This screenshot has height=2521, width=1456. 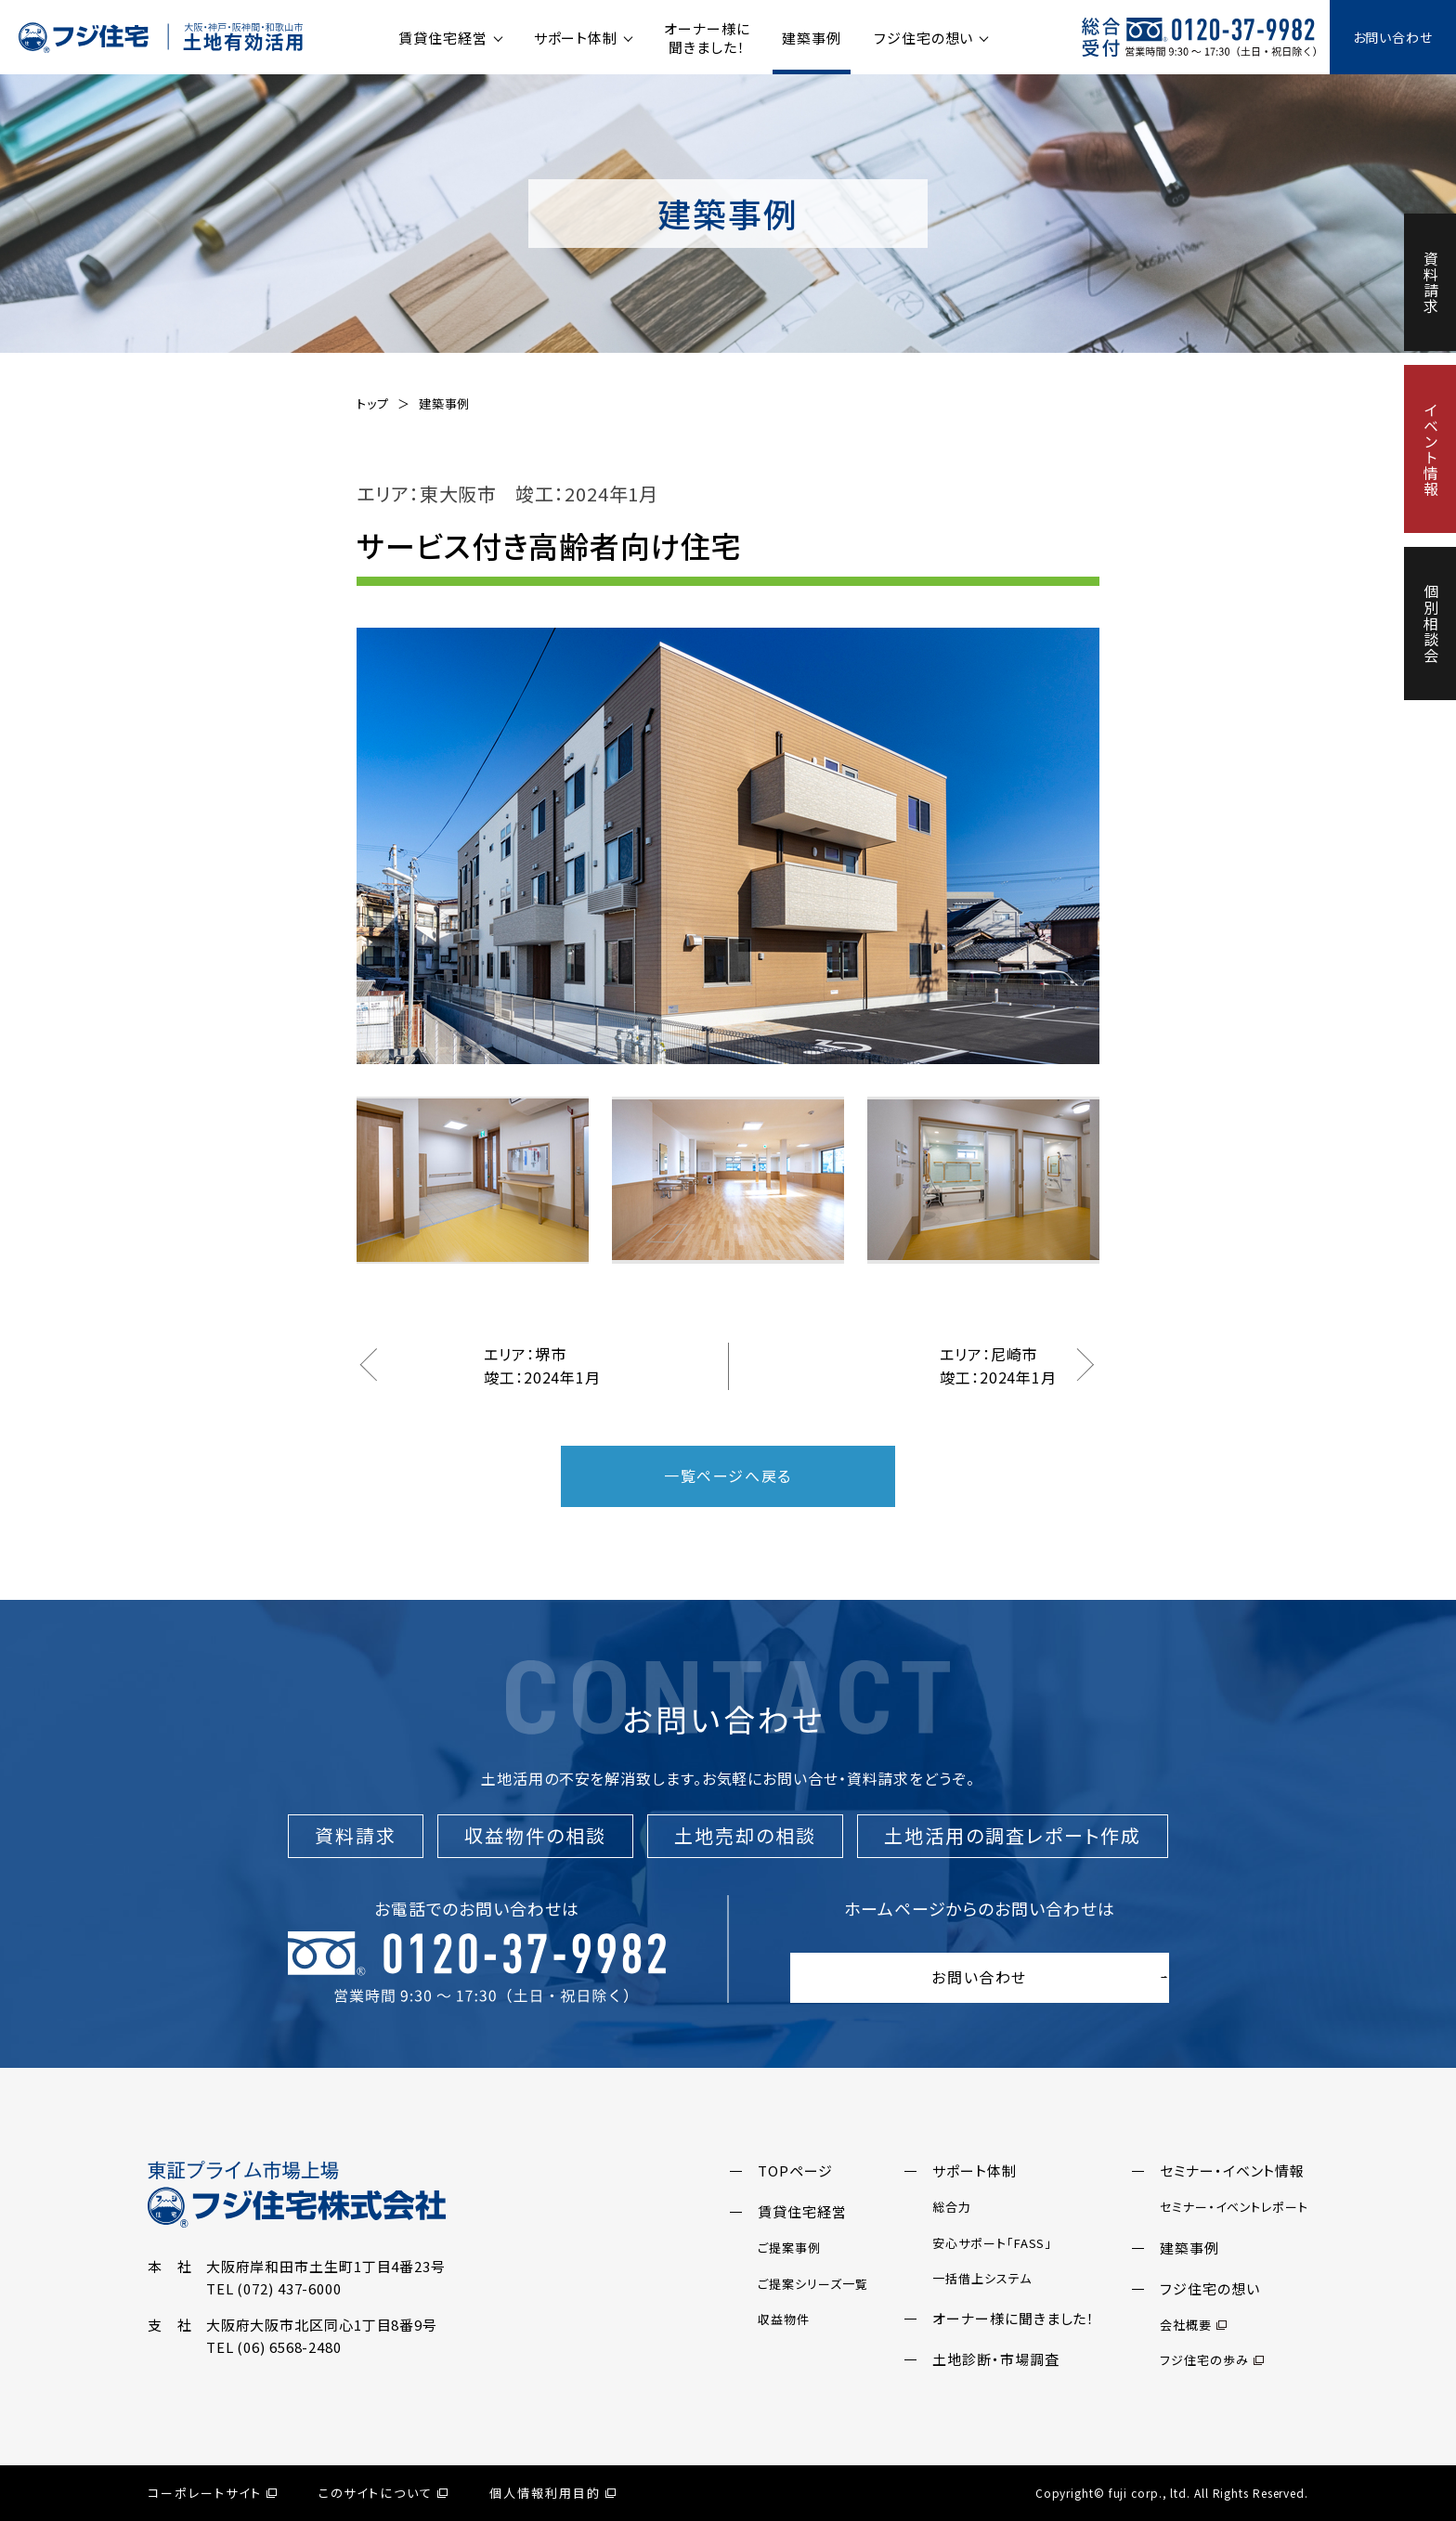 I want to click on 一括借上システム, so click(x=981, y=2278).